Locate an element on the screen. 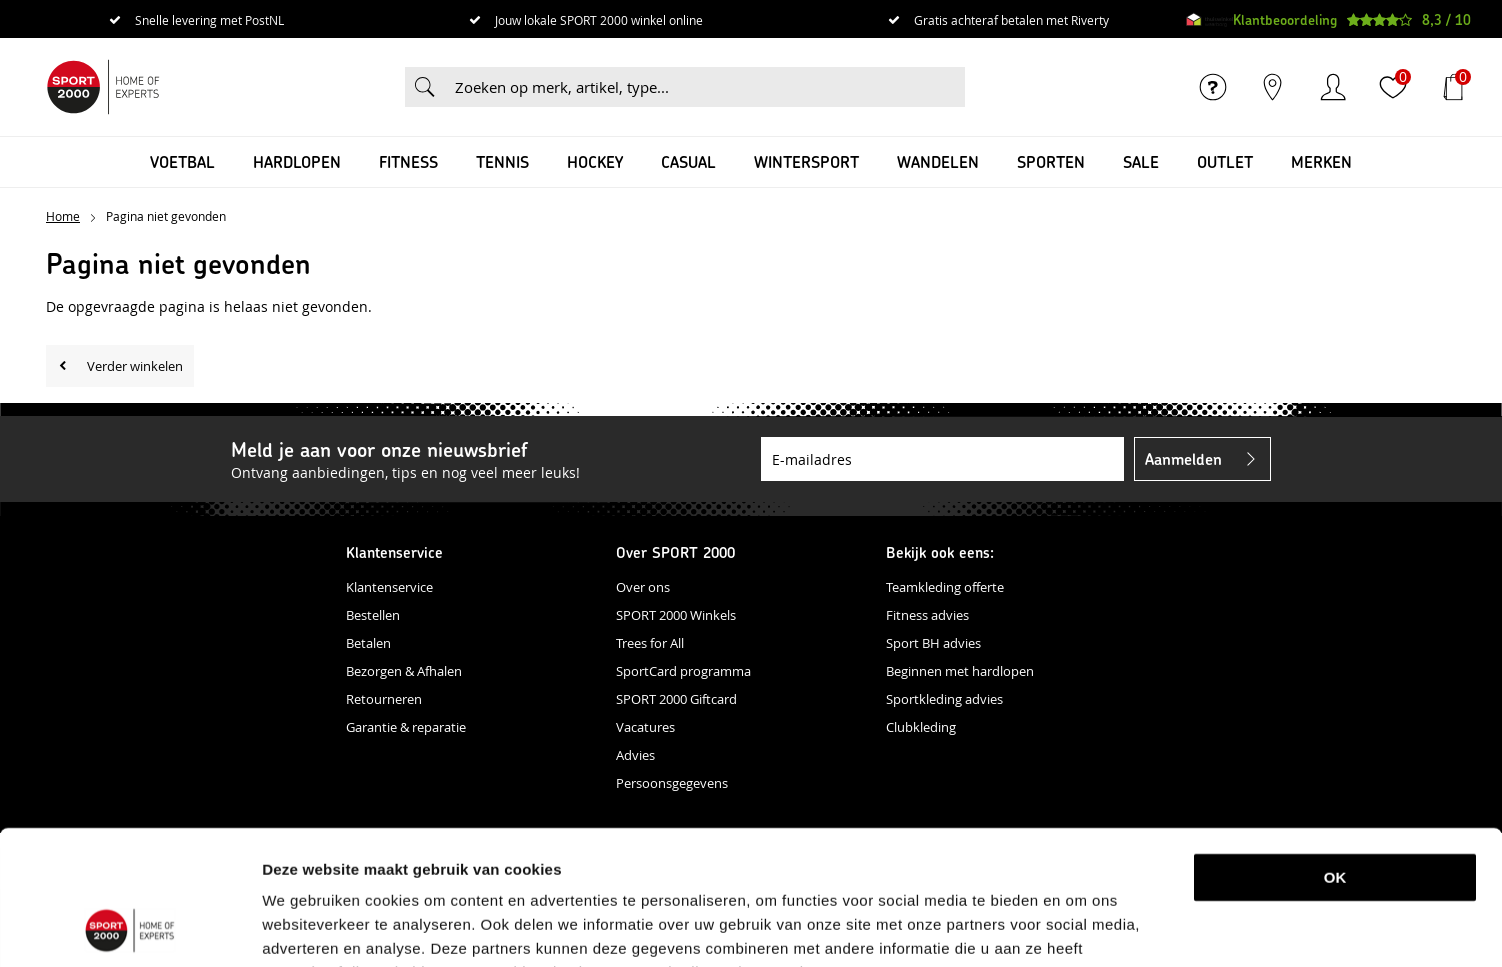  SPORT 2000 Winkels is located at coordinates (676, 615).